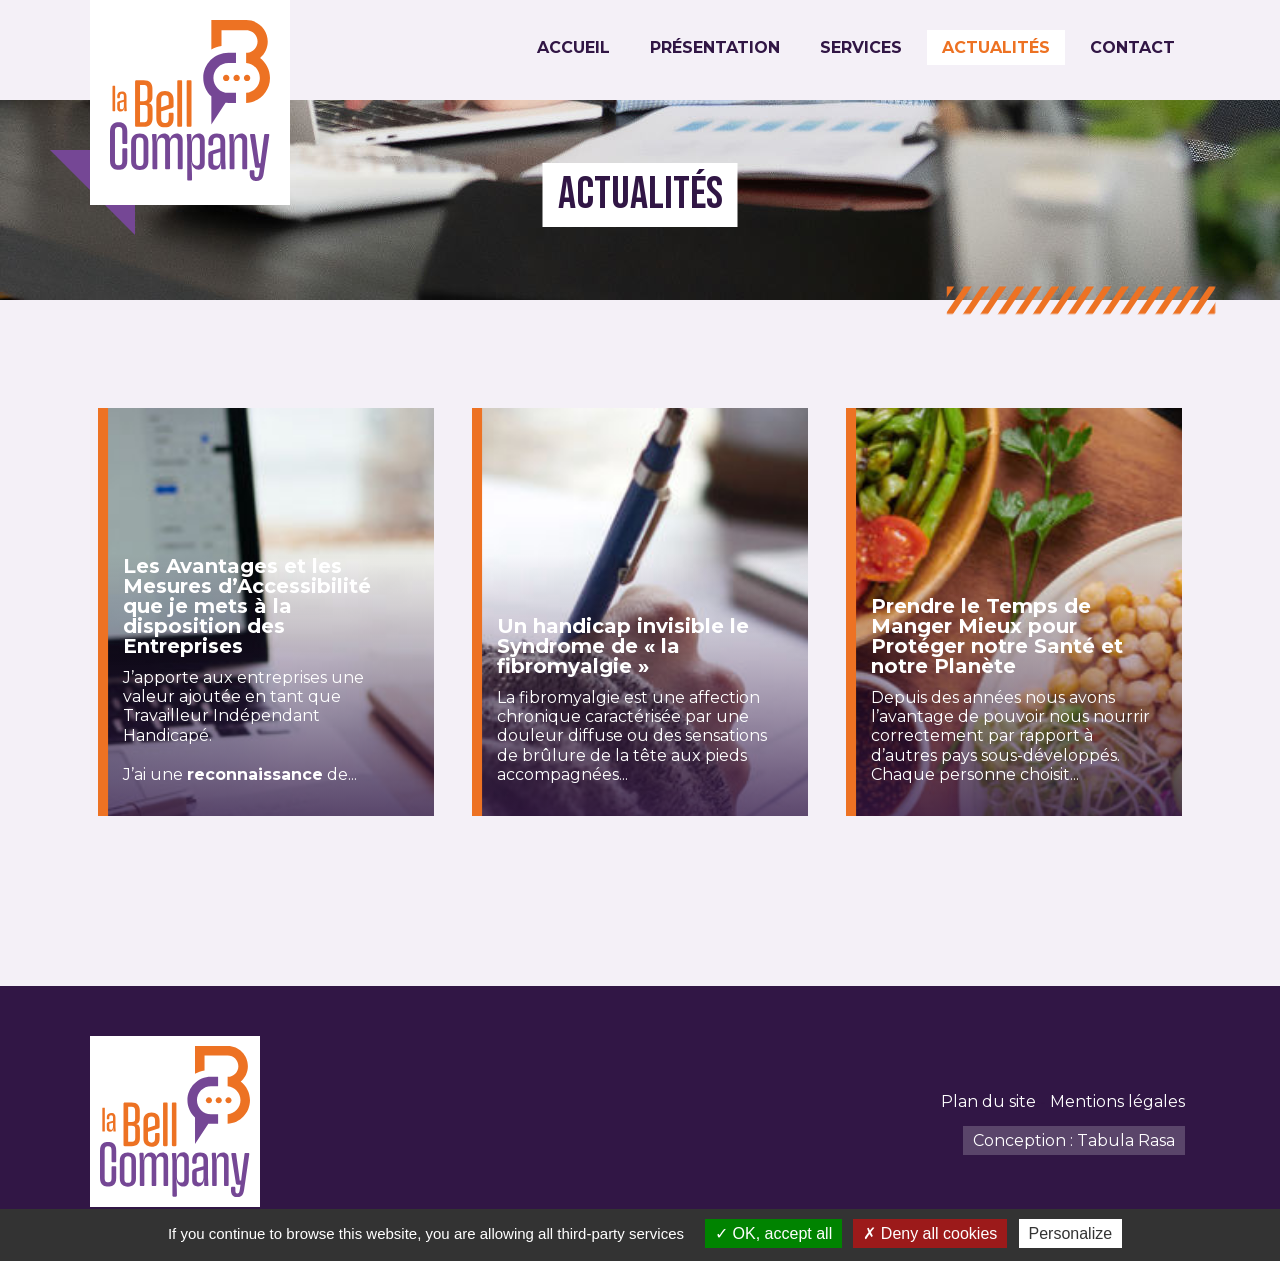  I want to click on Deny all cookies, so click(930, 1233).